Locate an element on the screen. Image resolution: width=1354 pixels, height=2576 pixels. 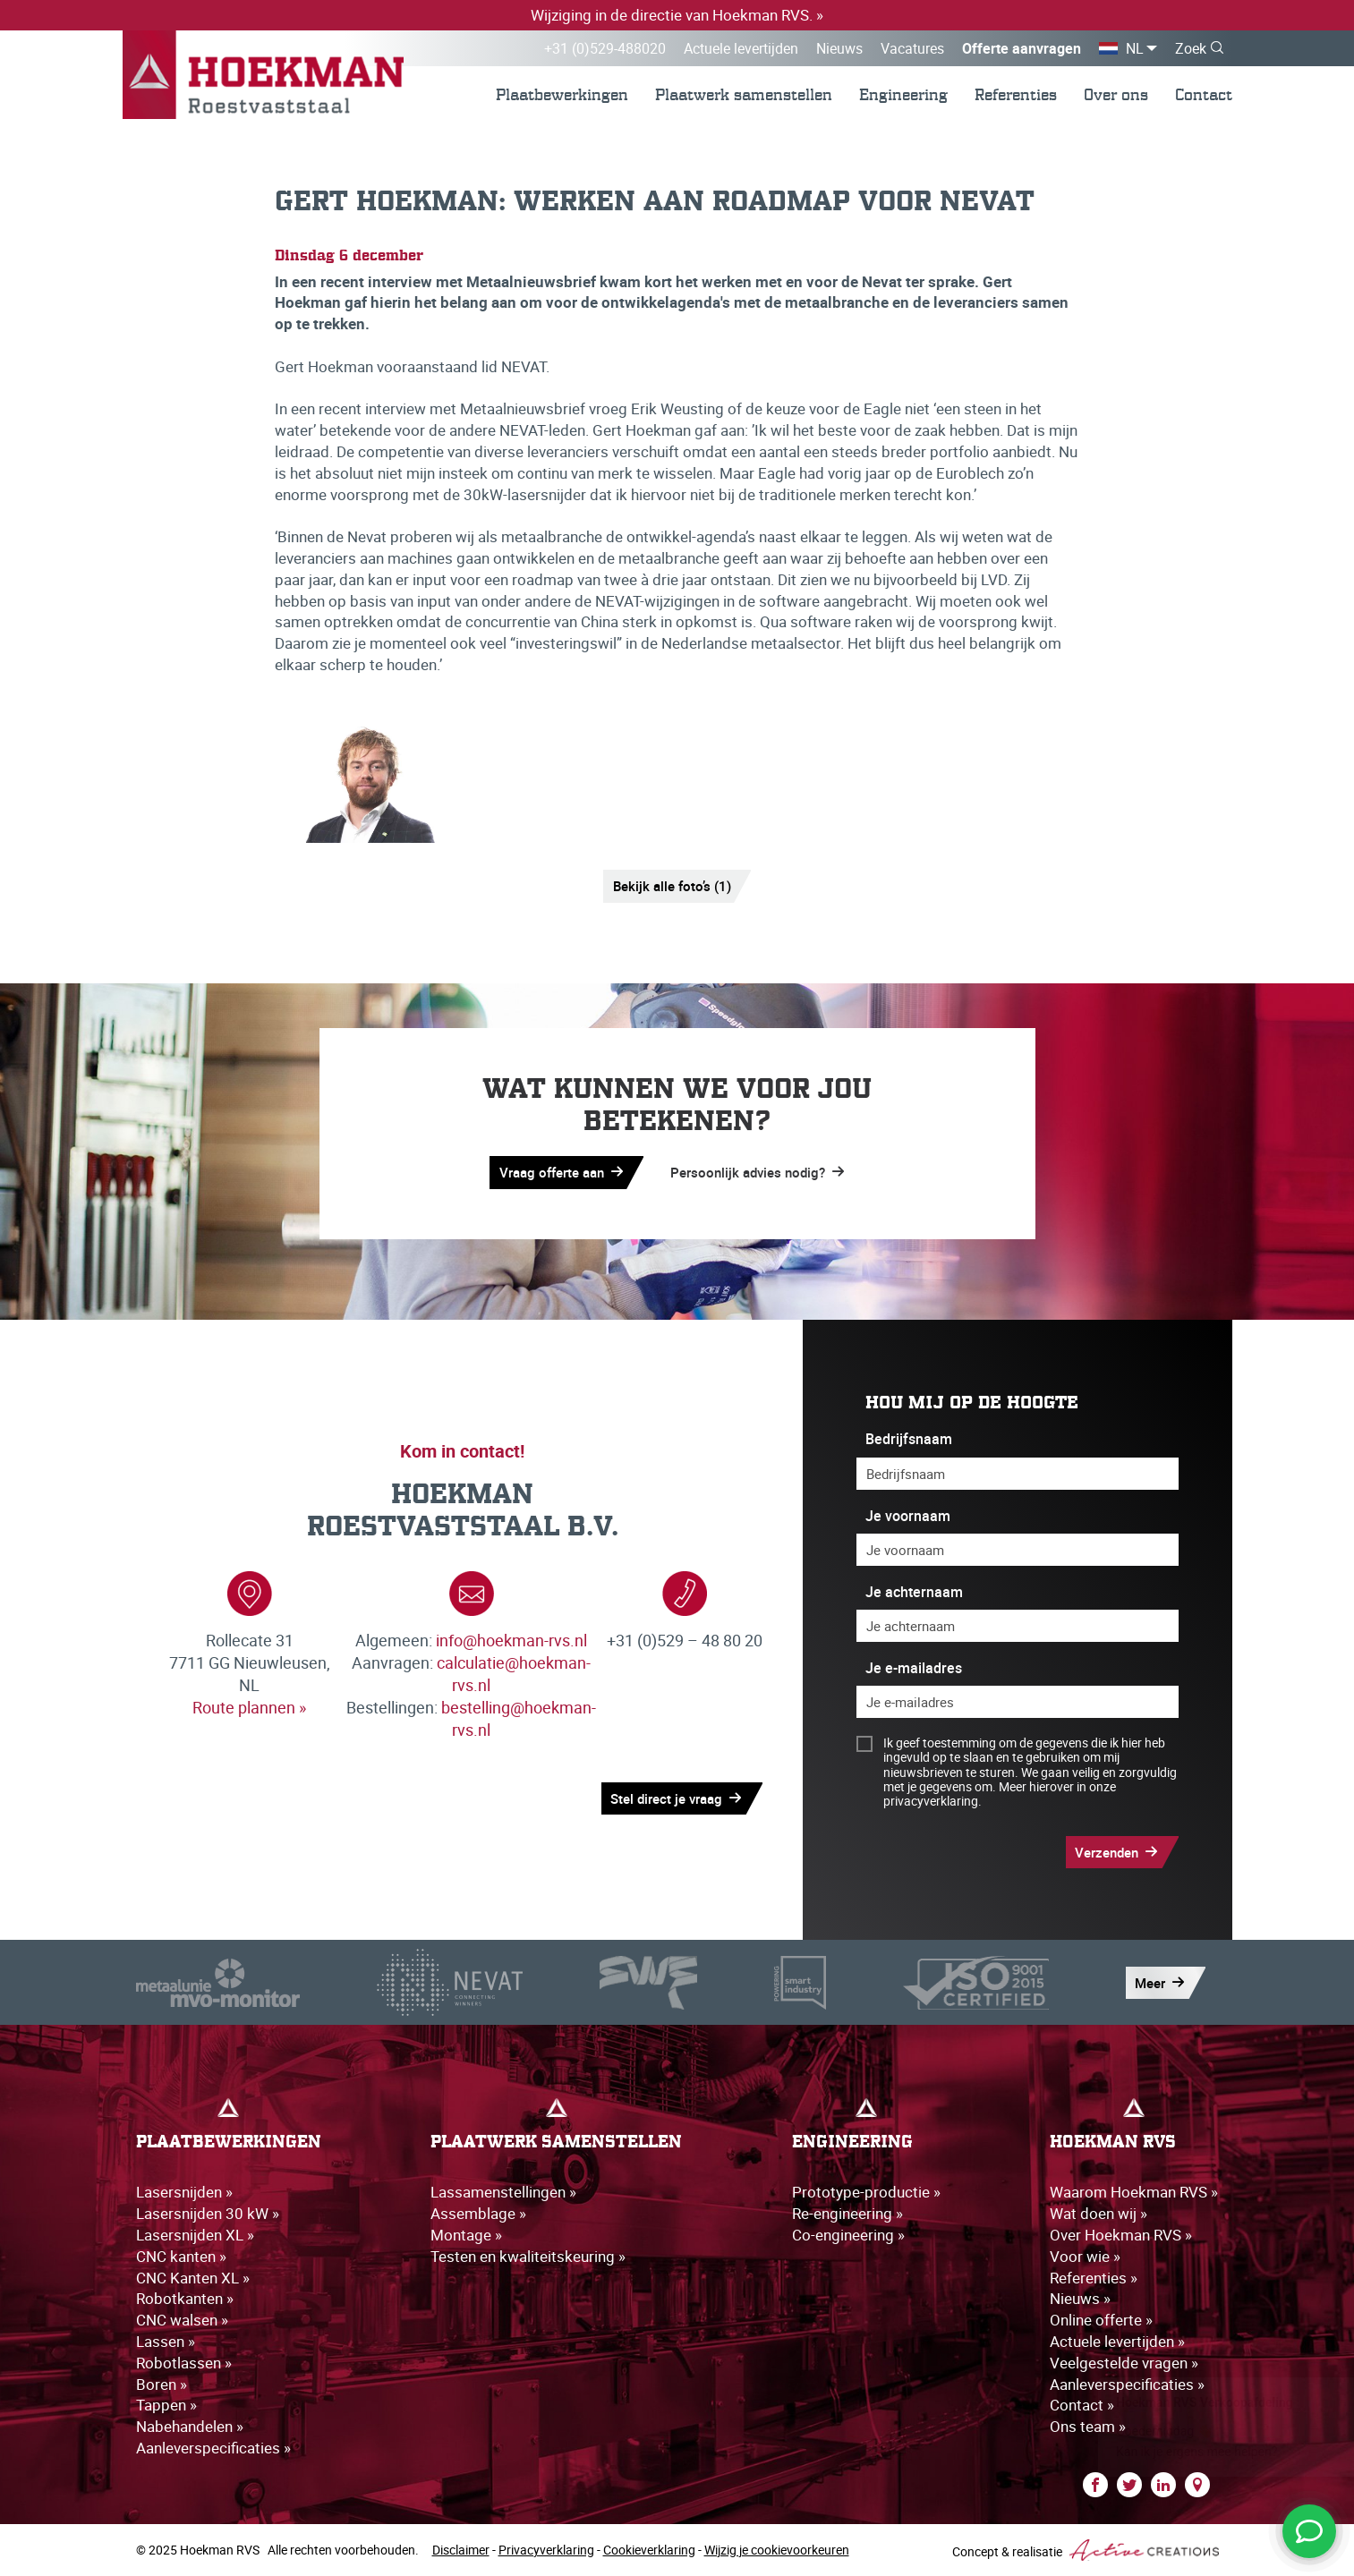
Veelgestelde vragen » is located at coordinates (1124, 2362).